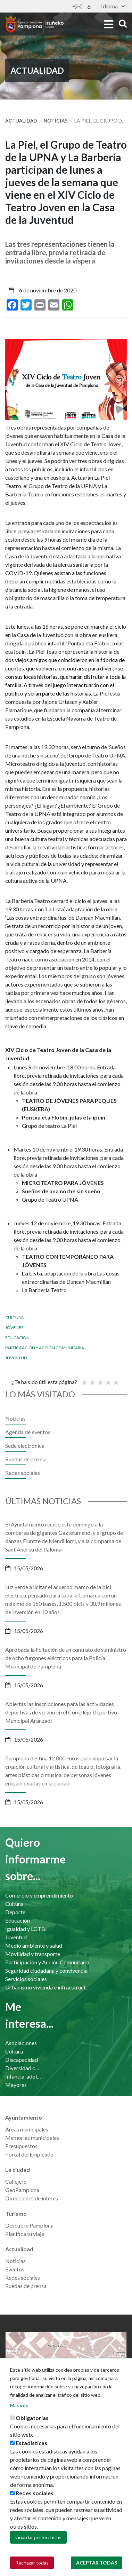 This screenshot has width=132, height=2576. I want to click on Noticias, so click(56, 121).